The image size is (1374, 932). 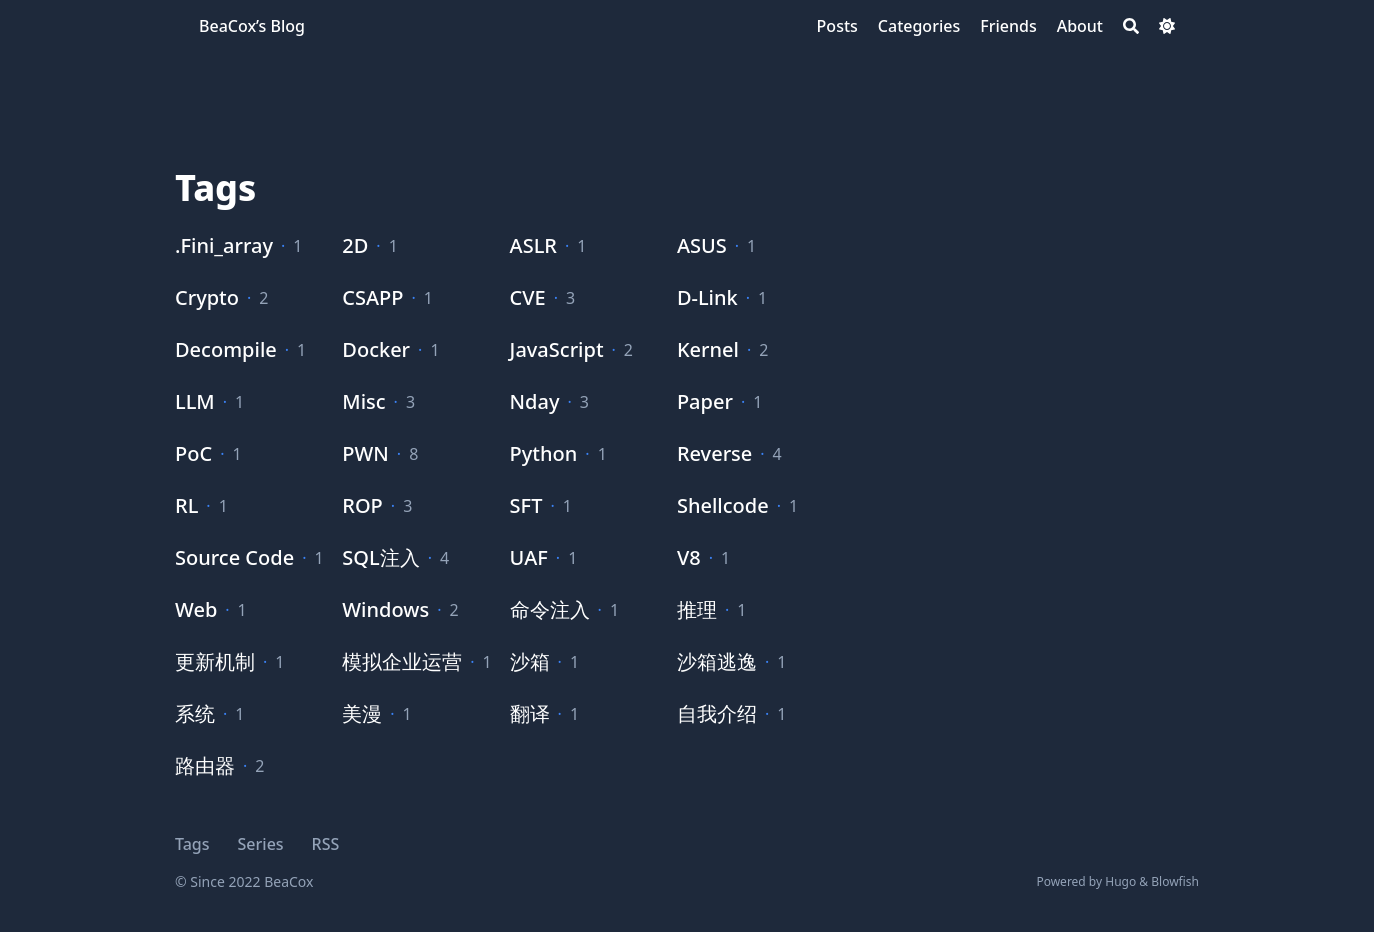 What do you see at coordinates (528, 297) in the screenshot?
I see `CVE` at bounding box center [528, 297].